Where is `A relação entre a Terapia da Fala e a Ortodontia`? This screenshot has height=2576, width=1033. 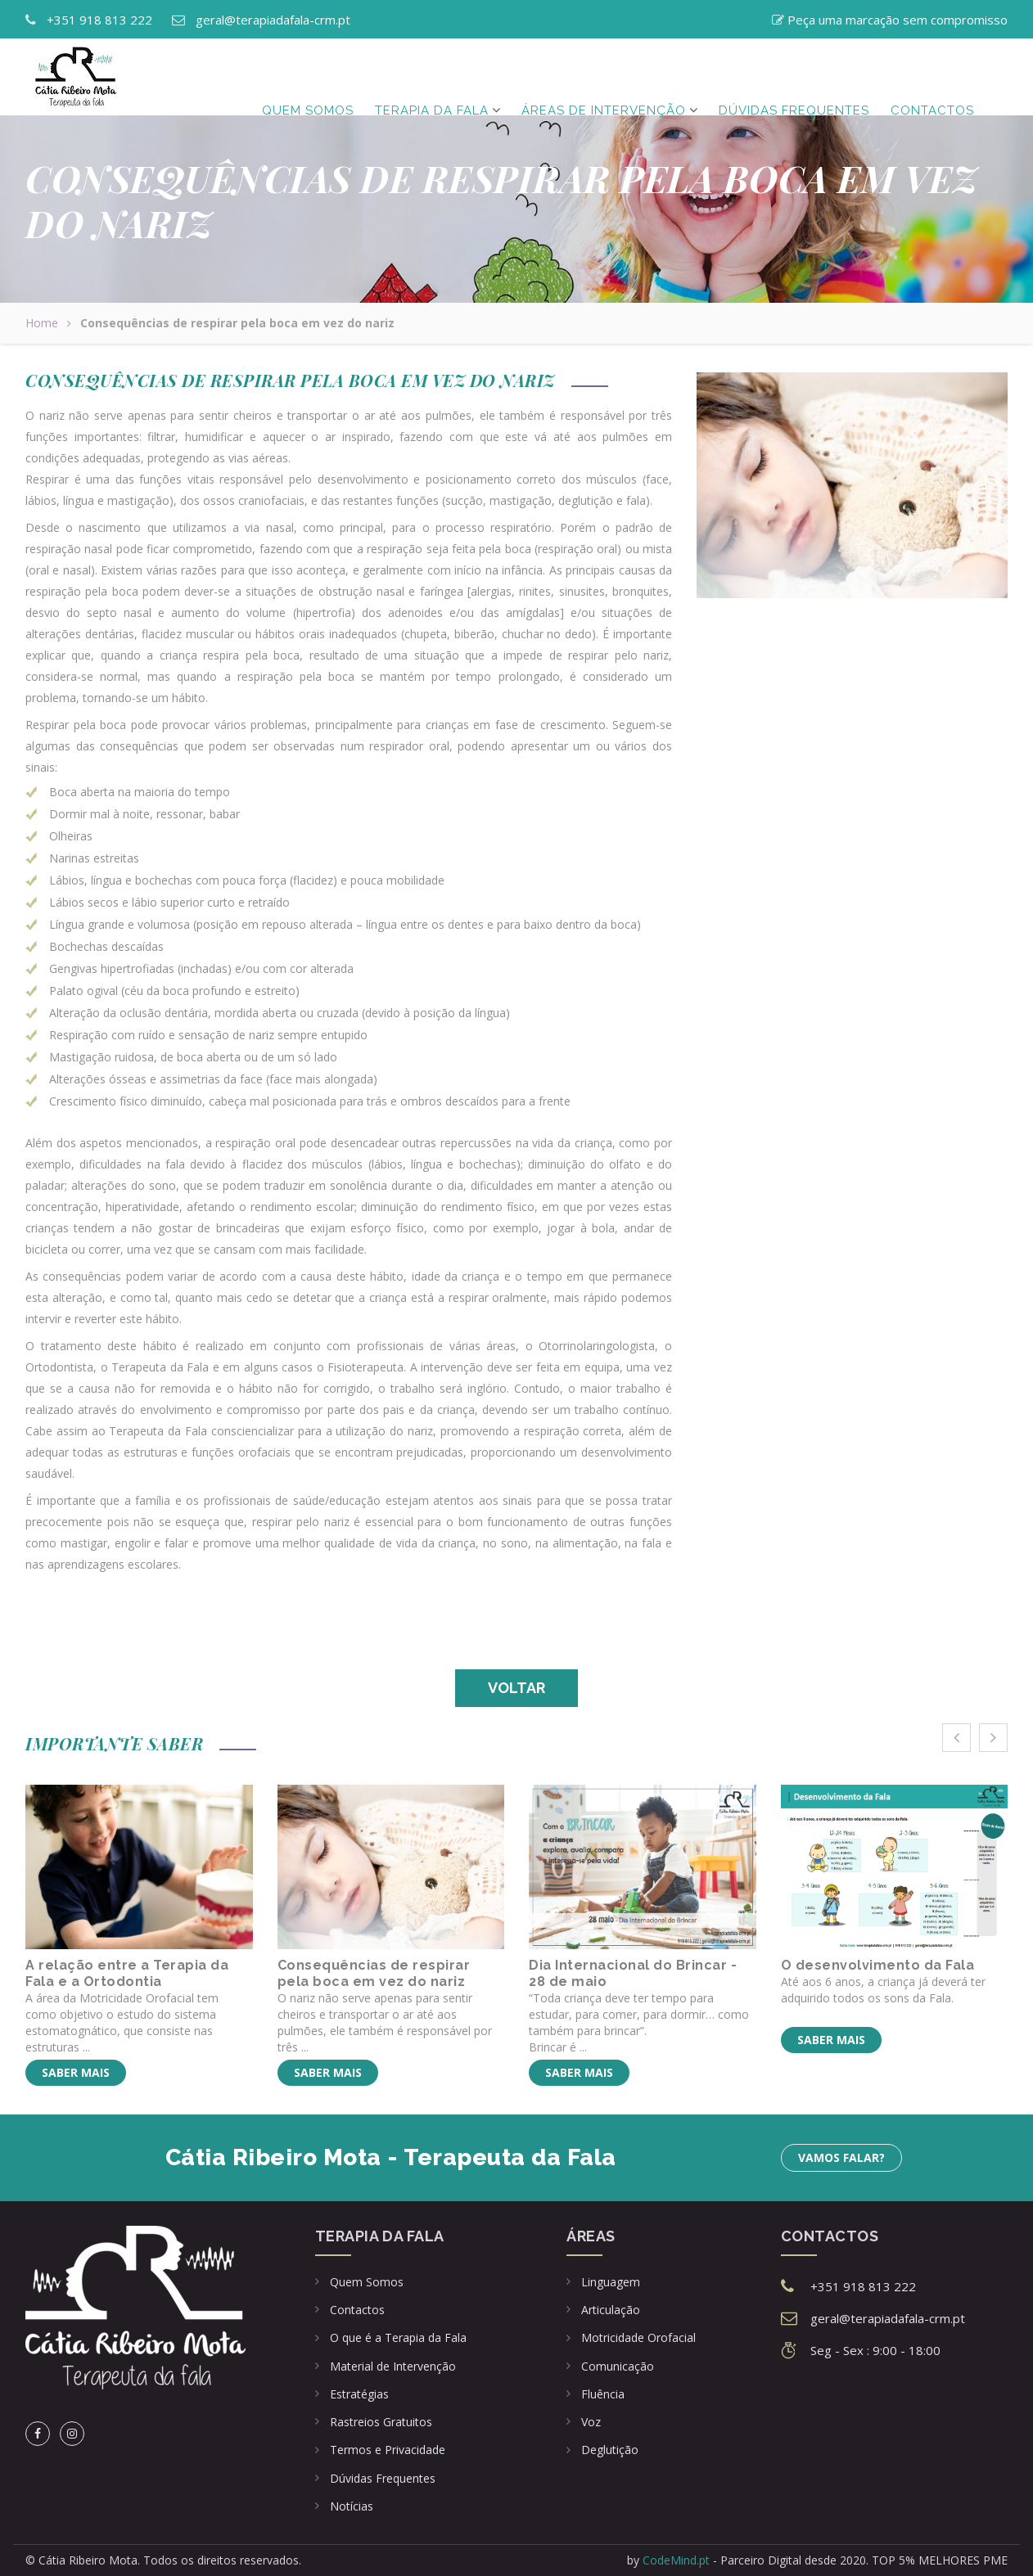 A relação entre a Terapia da Fala e a Ortodontia is located at coordinates (126, 1973).